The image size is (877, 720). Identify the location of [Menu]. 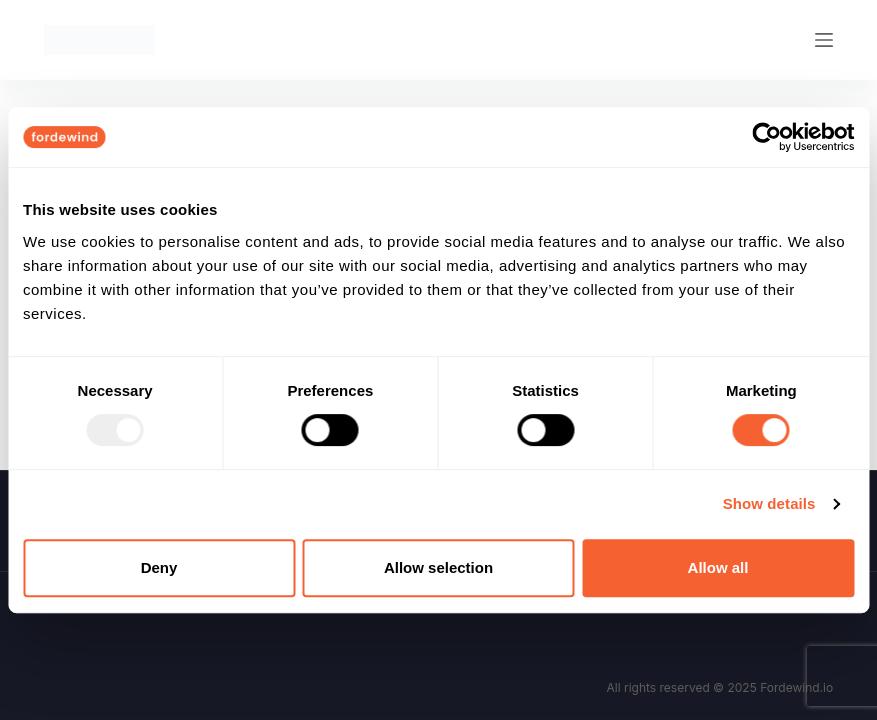
(824, 40).